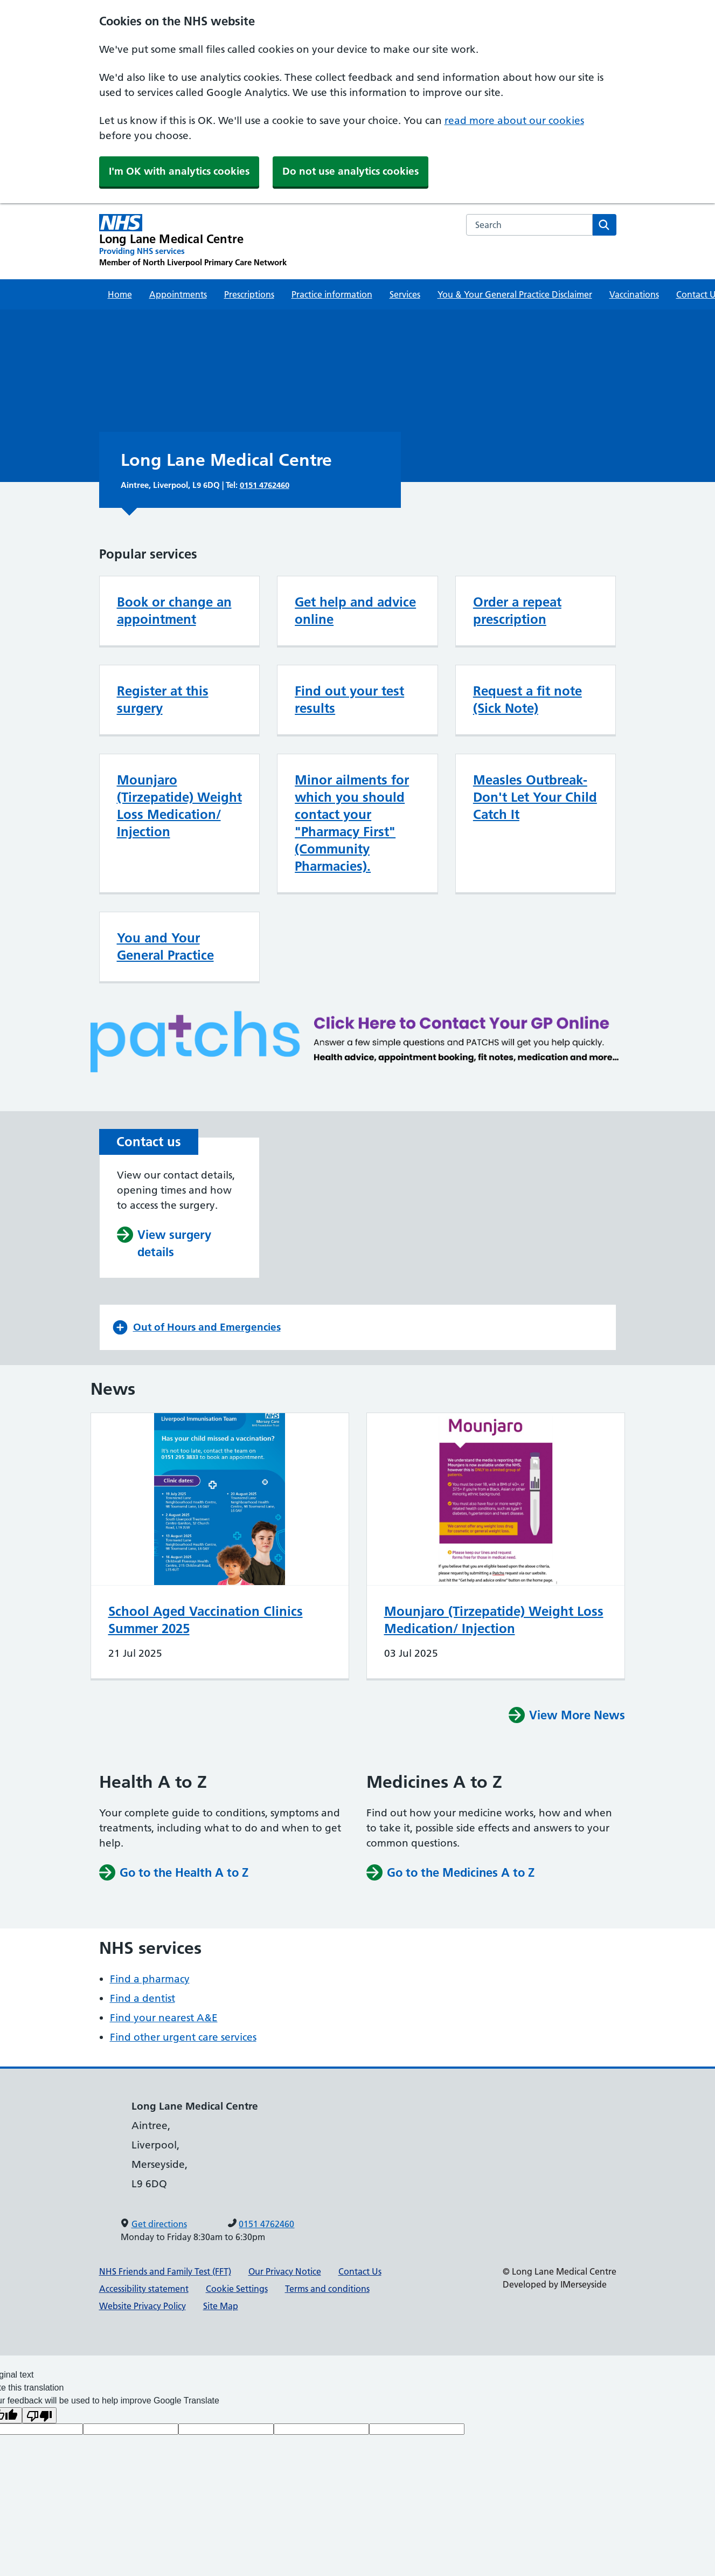 This screenshot has width=715, height=2576. I want to click on Terms and conditions, so click(327, 2288).